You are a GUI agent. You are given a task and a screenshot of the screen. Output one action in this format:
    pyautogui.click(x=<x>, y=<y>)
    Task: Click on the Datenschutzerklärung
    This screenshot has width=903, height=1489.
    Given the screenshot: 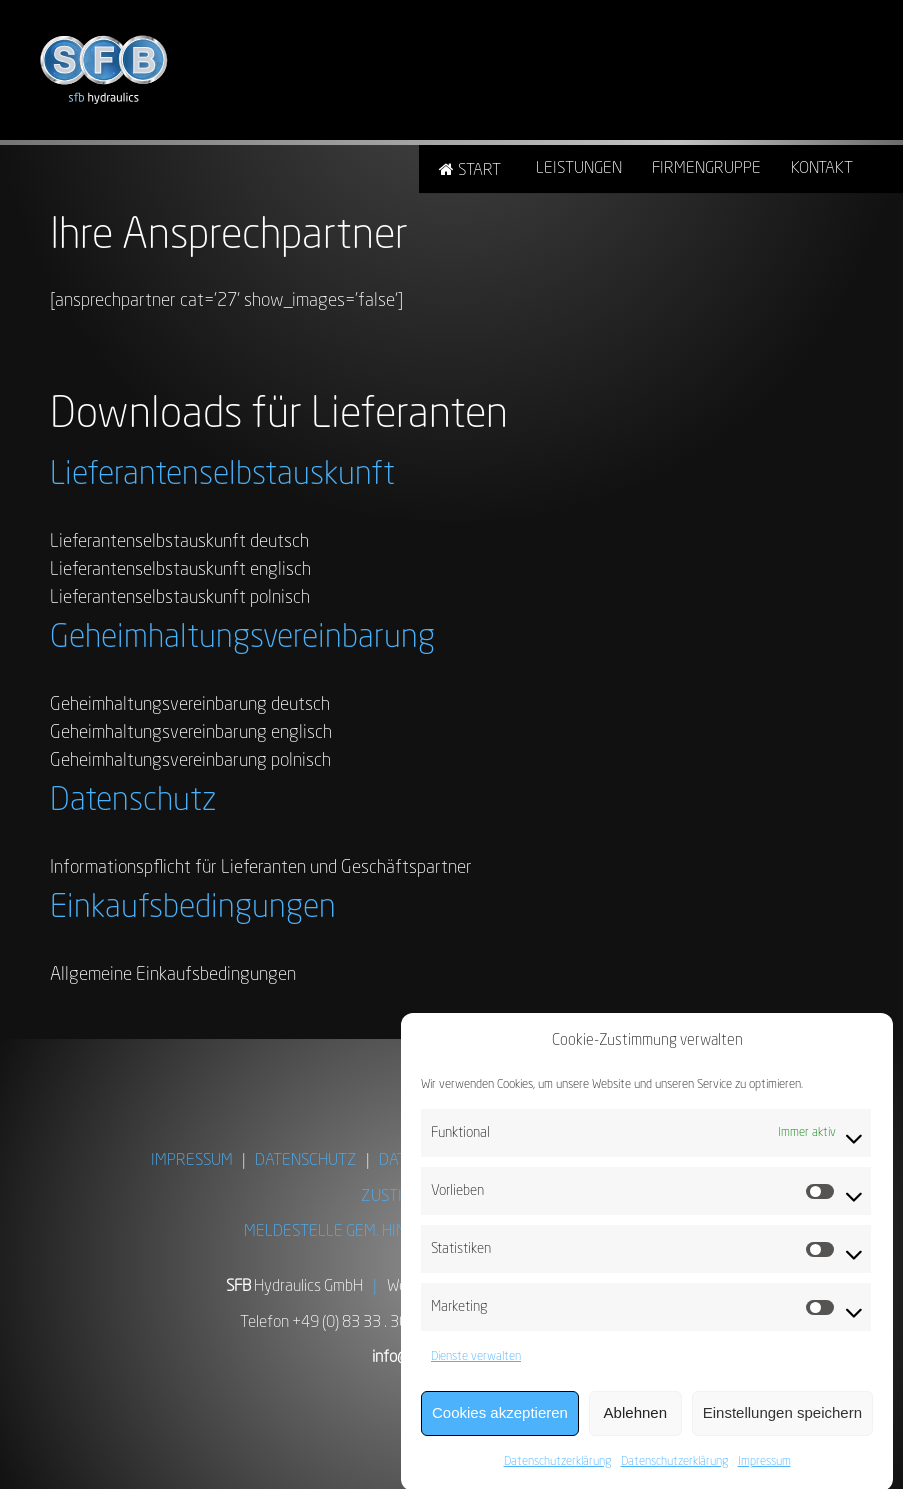 What is the action you would take?
    pyautogui.click(x=557, y=1470)
    